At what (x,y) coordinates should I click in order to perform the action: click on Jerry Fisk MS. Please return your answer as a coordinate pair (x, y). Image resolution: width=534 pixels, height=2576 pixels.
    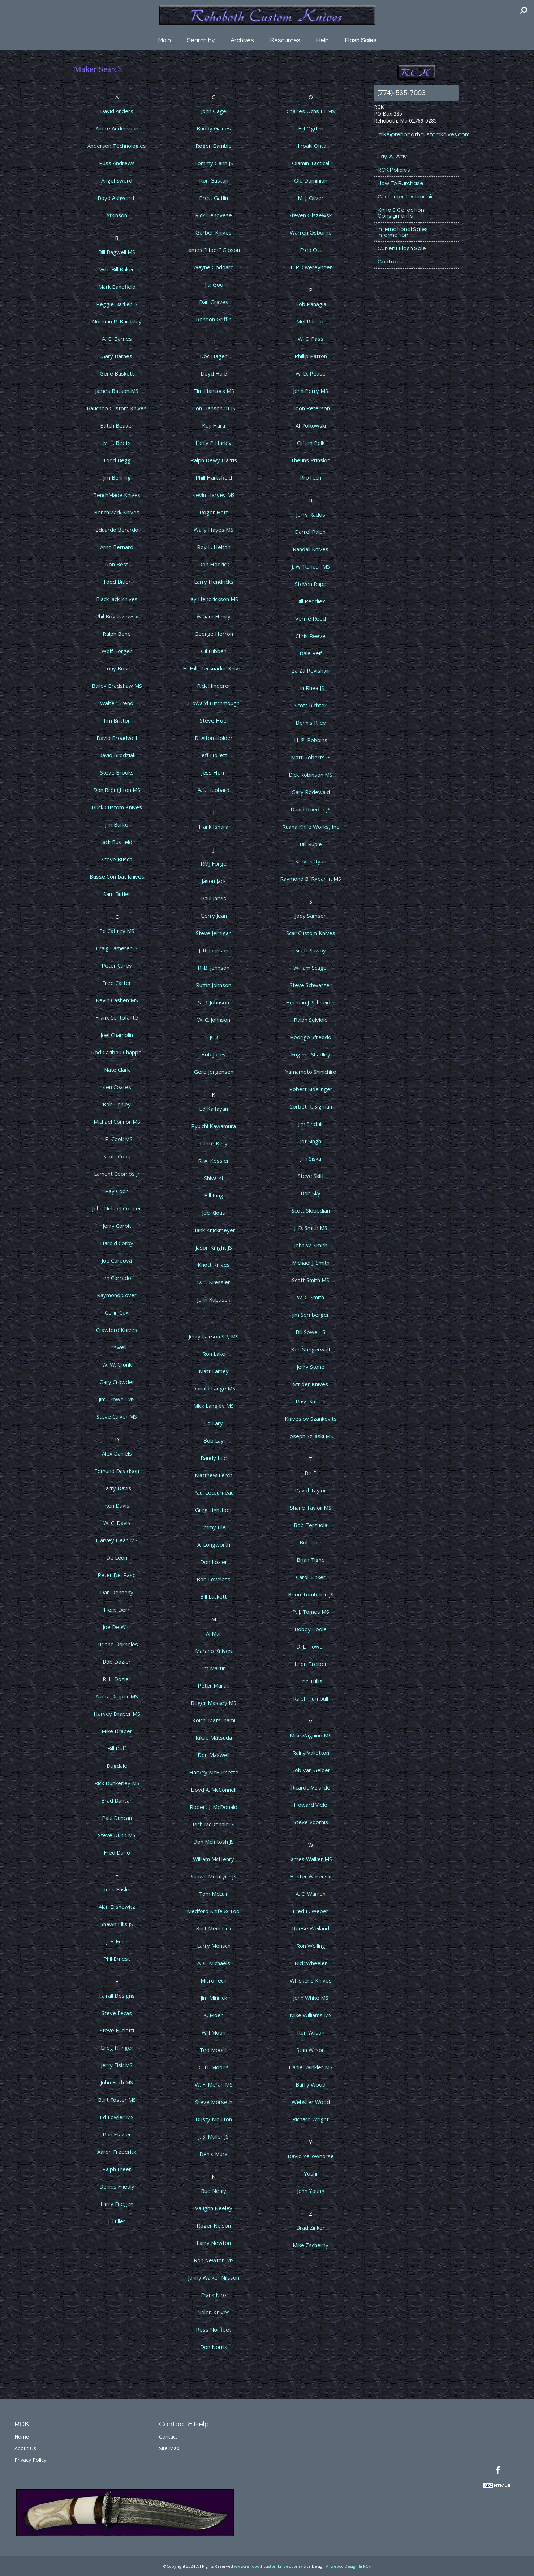
    Looking at the image, I should click on (117, 2065).